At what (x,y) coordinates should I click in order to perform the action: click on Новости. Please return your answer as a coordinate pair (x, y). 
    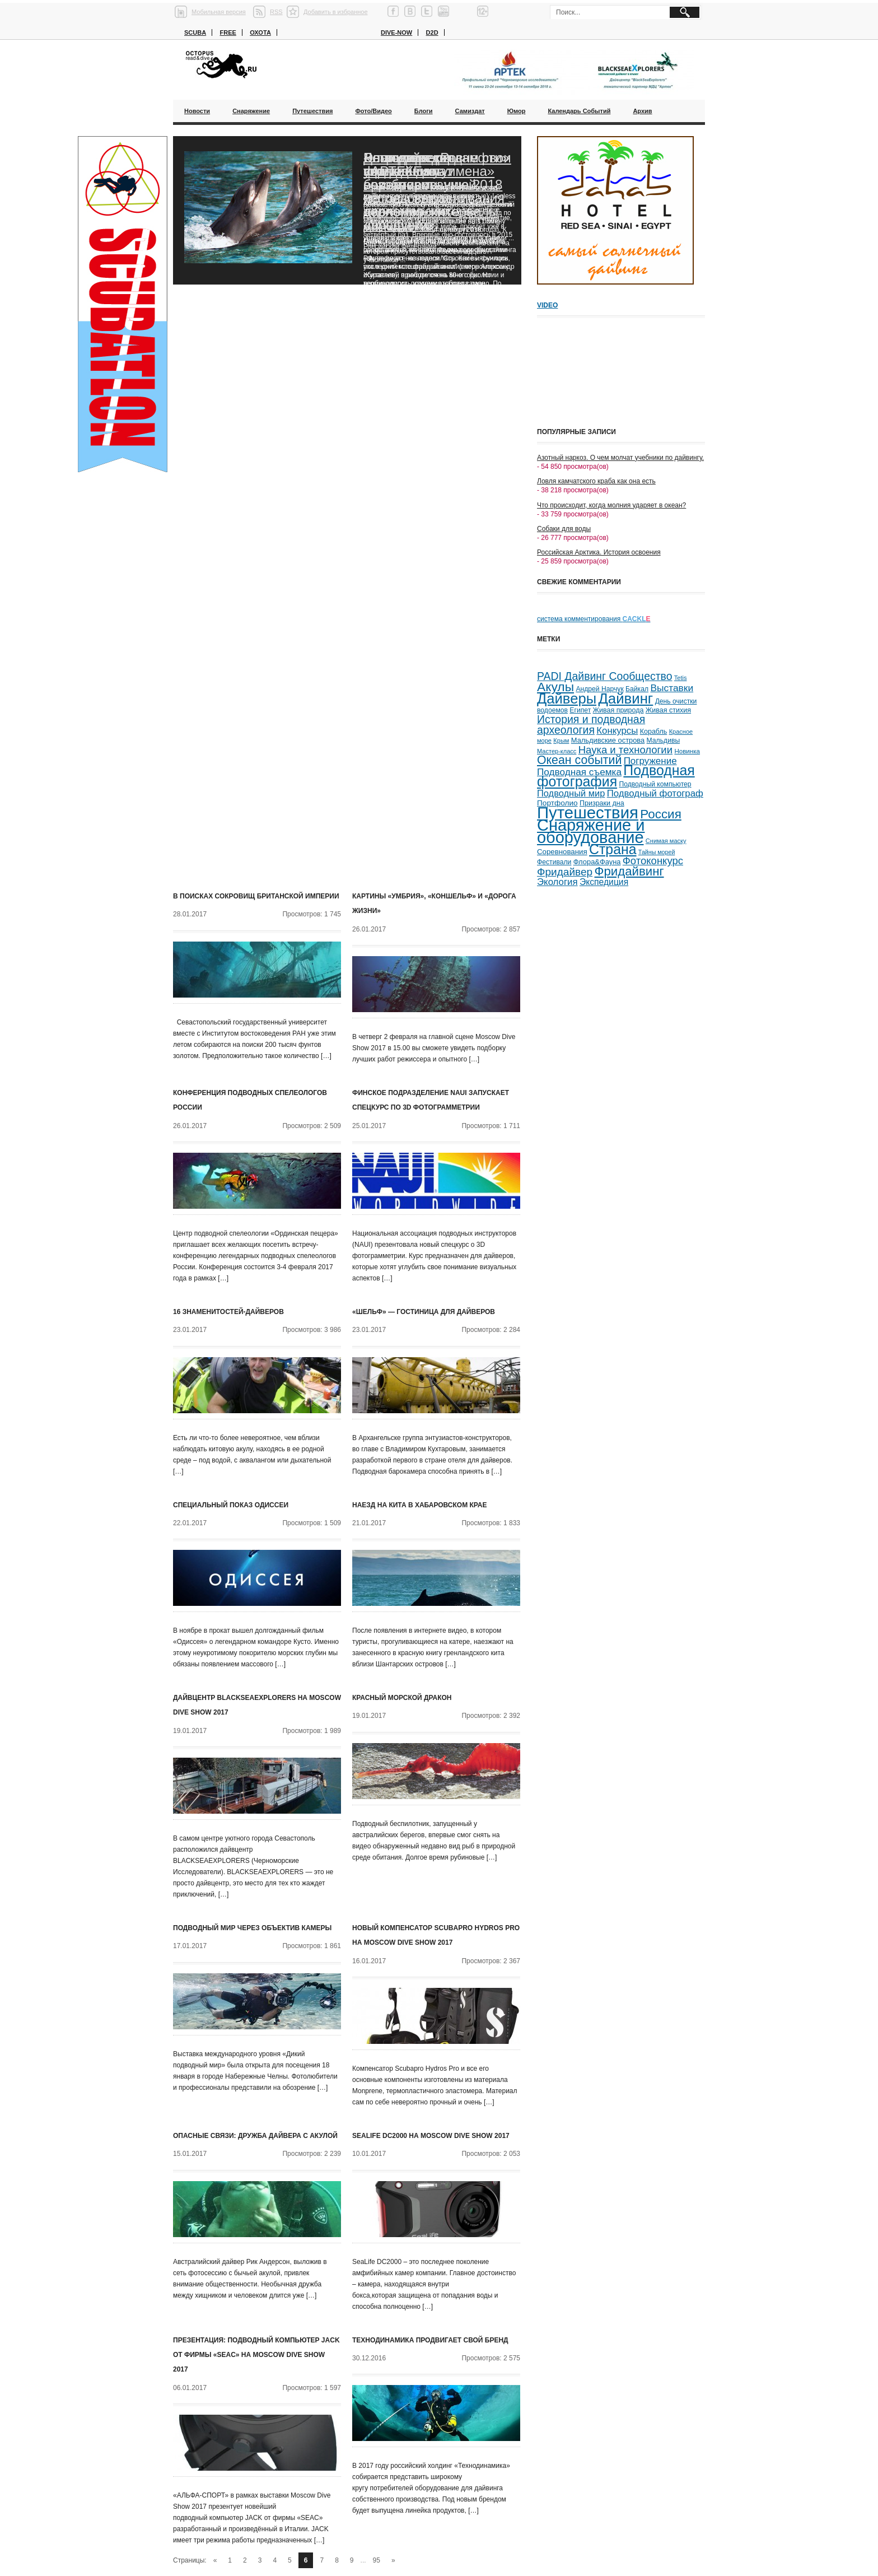
    Looking at the image, I should click on (197, 111).